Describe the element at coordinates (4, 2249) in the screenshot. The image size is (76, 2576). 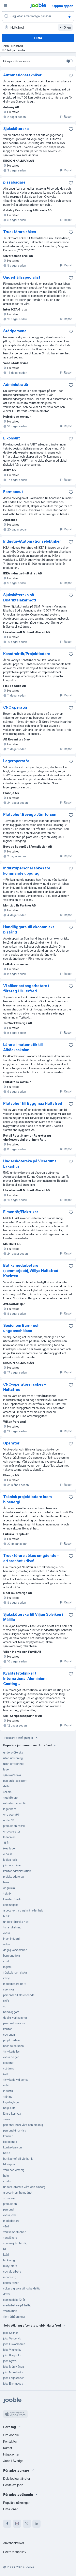
I see `bil` at that location.